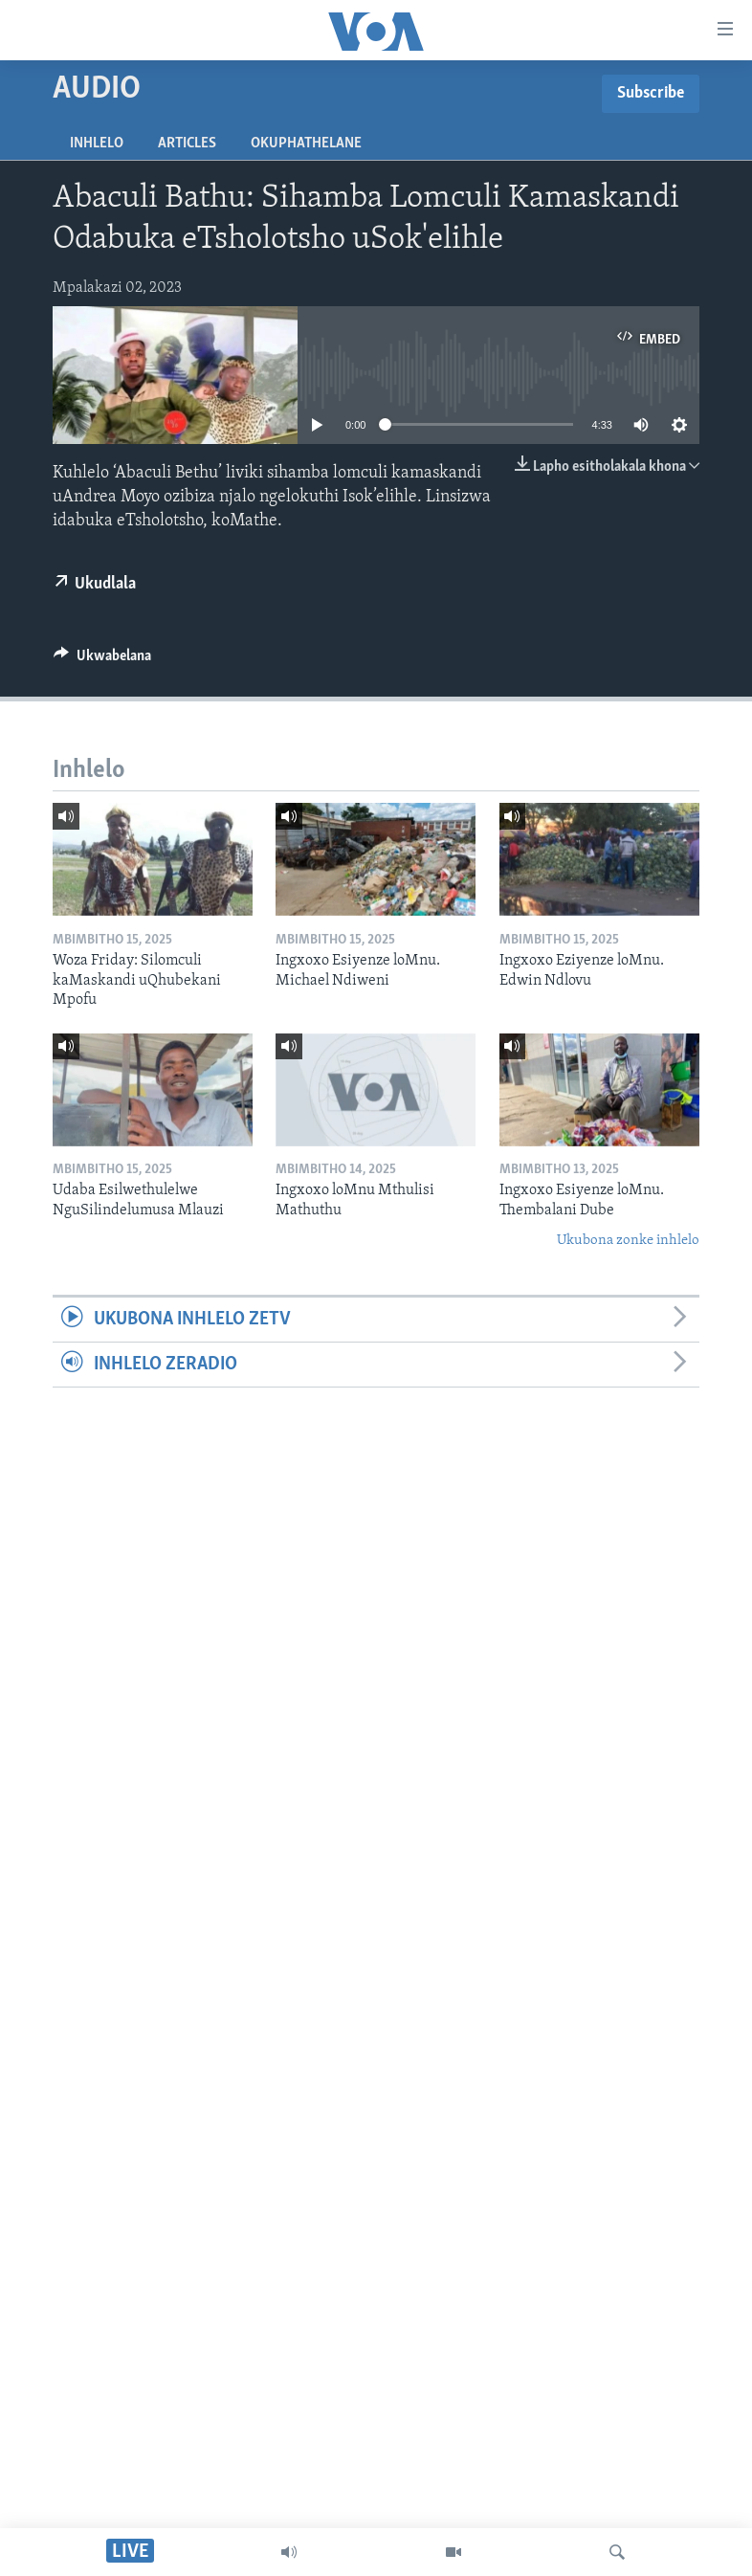 The width and height of the screenshot is (752, 2576). What do you see at coordinates (306, 143) in the screenshot?
I see `Okuphathelane` at bounding box center [306, 143].